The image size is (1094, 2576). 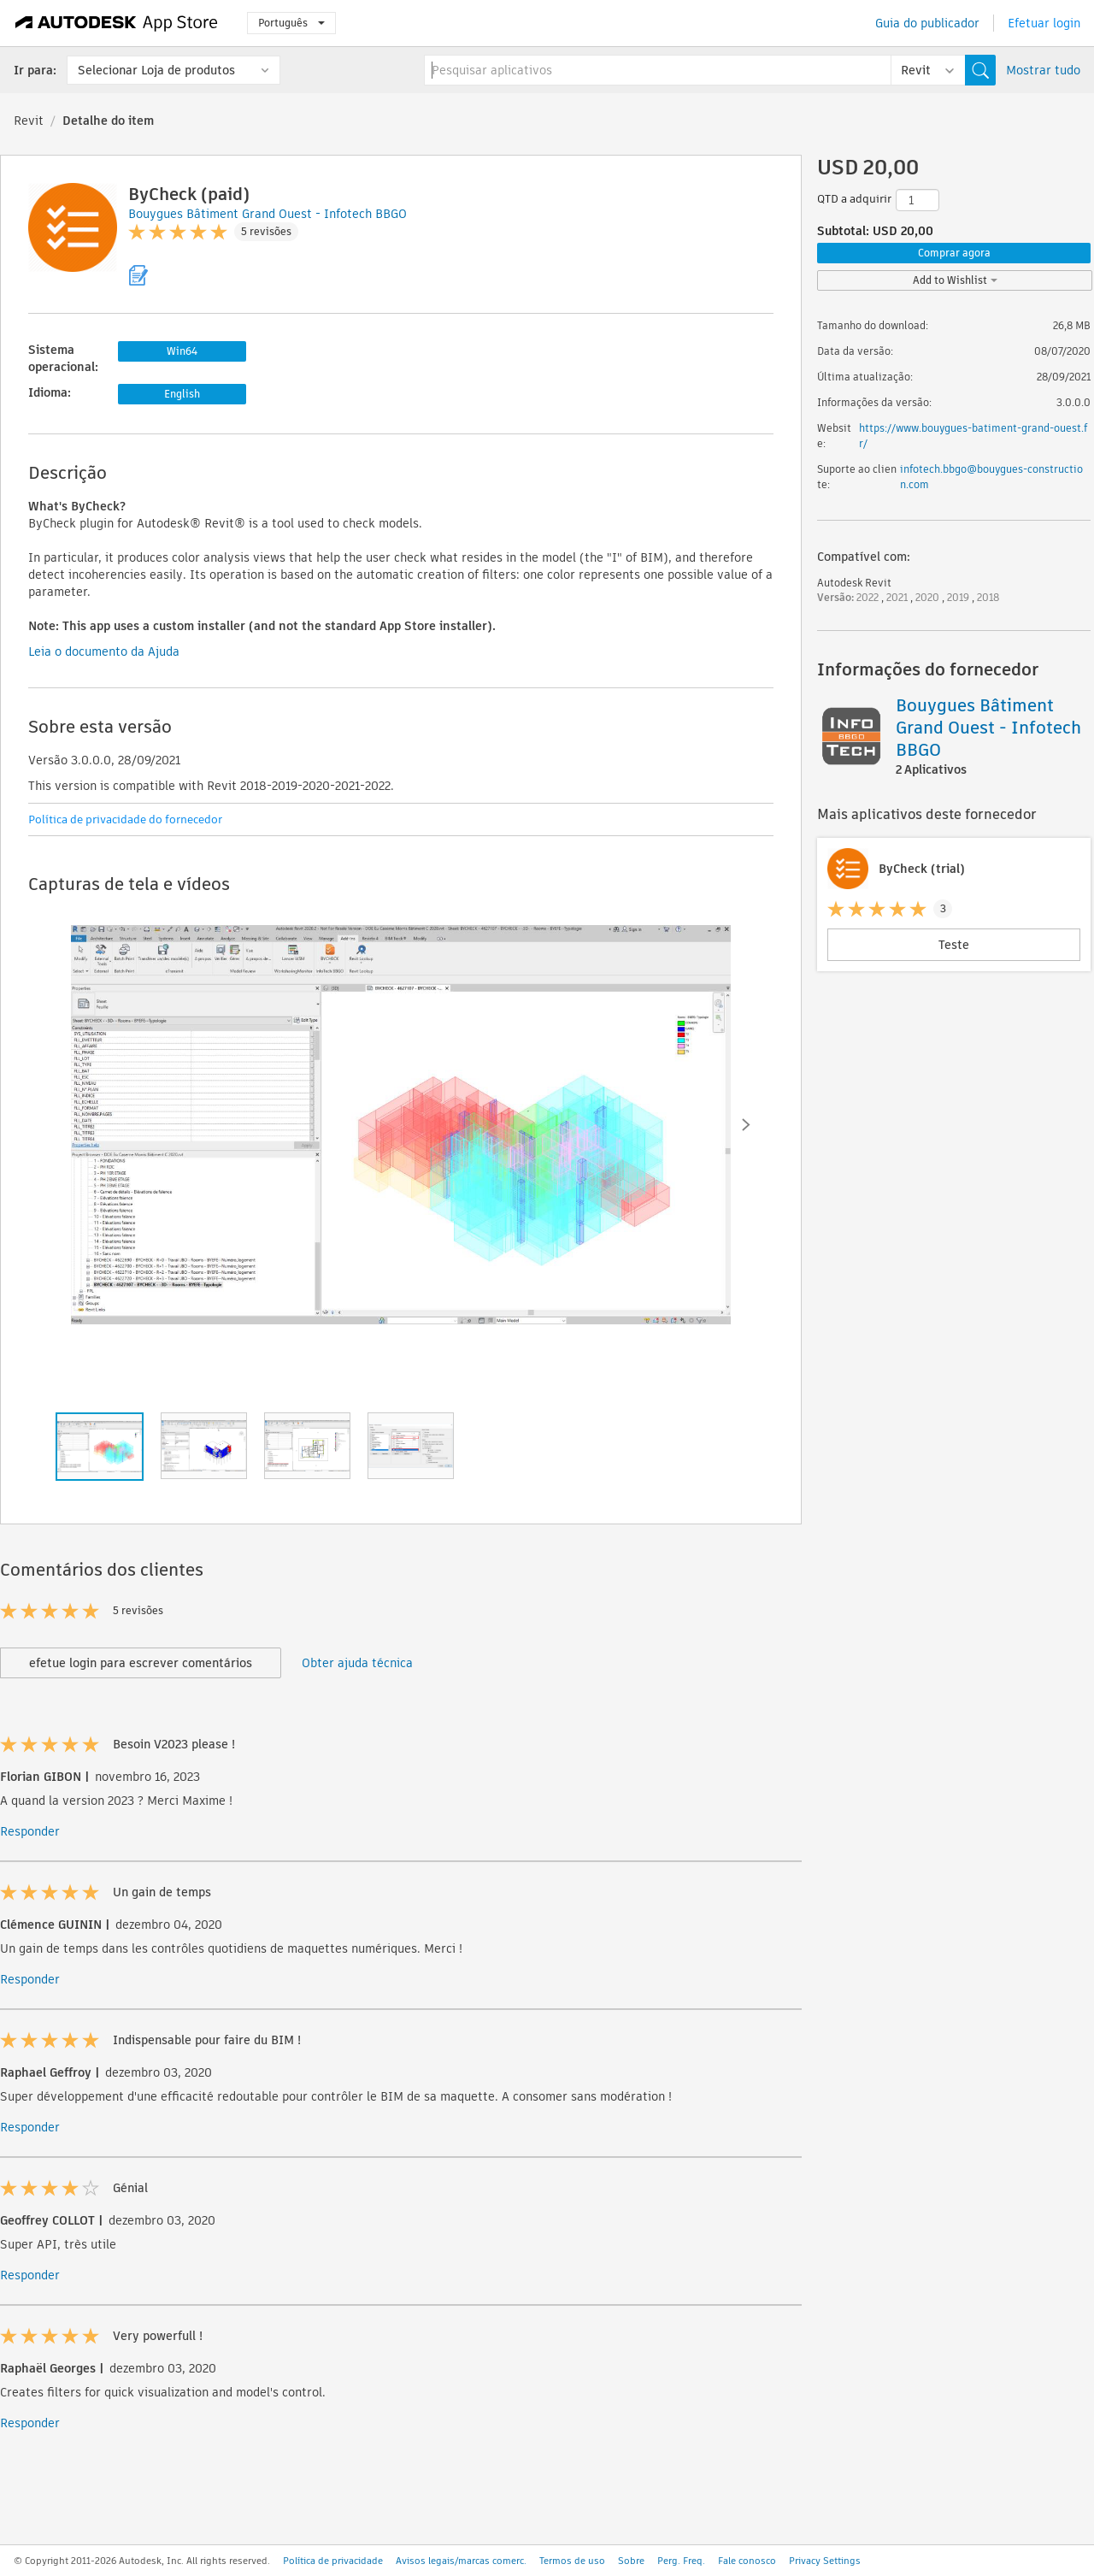 What do you see at coordinates (291, 22) in the screenshot?
I see `Português` at bounding box center [291, 22].